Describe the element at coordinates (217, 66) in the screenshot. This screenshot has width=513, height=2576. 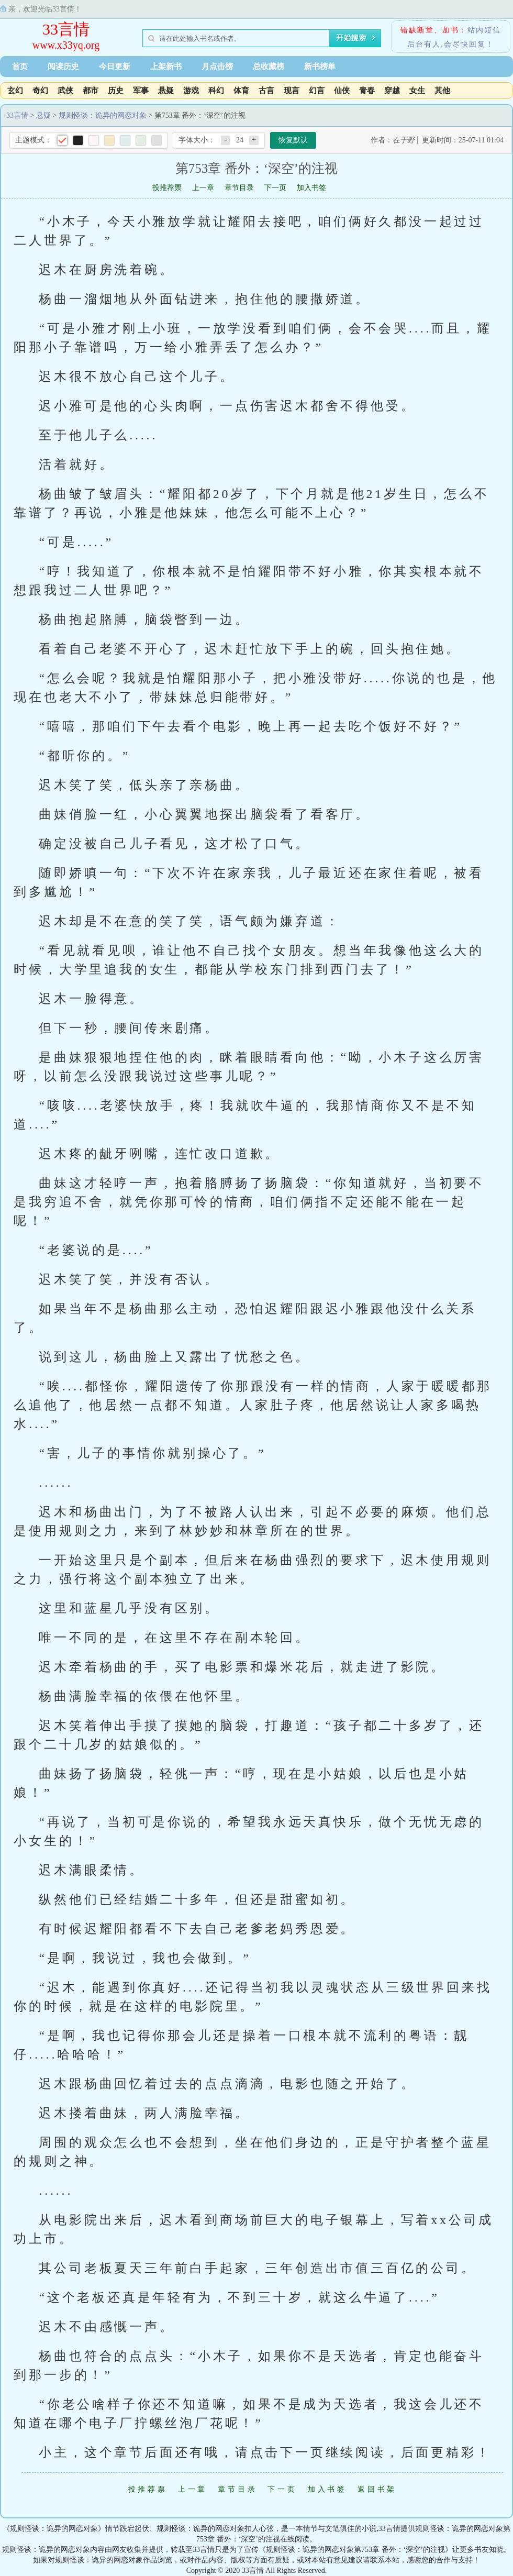
I see `月点击榜` at that location.